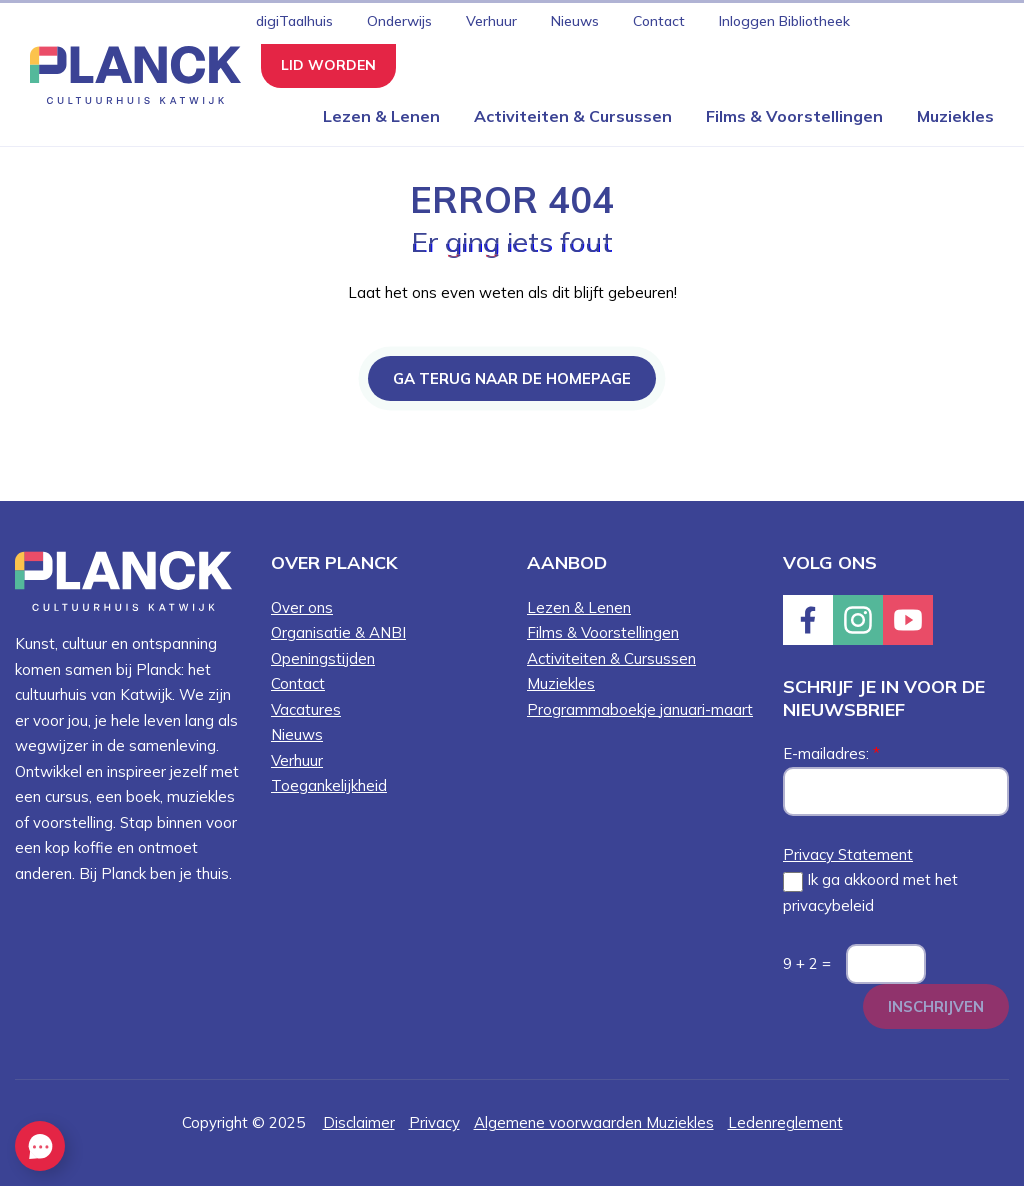 The image size is (1024, 1186). Describe the element at coordinates (399, 21) in the screenshot. I see `Onderwijs` at that location.